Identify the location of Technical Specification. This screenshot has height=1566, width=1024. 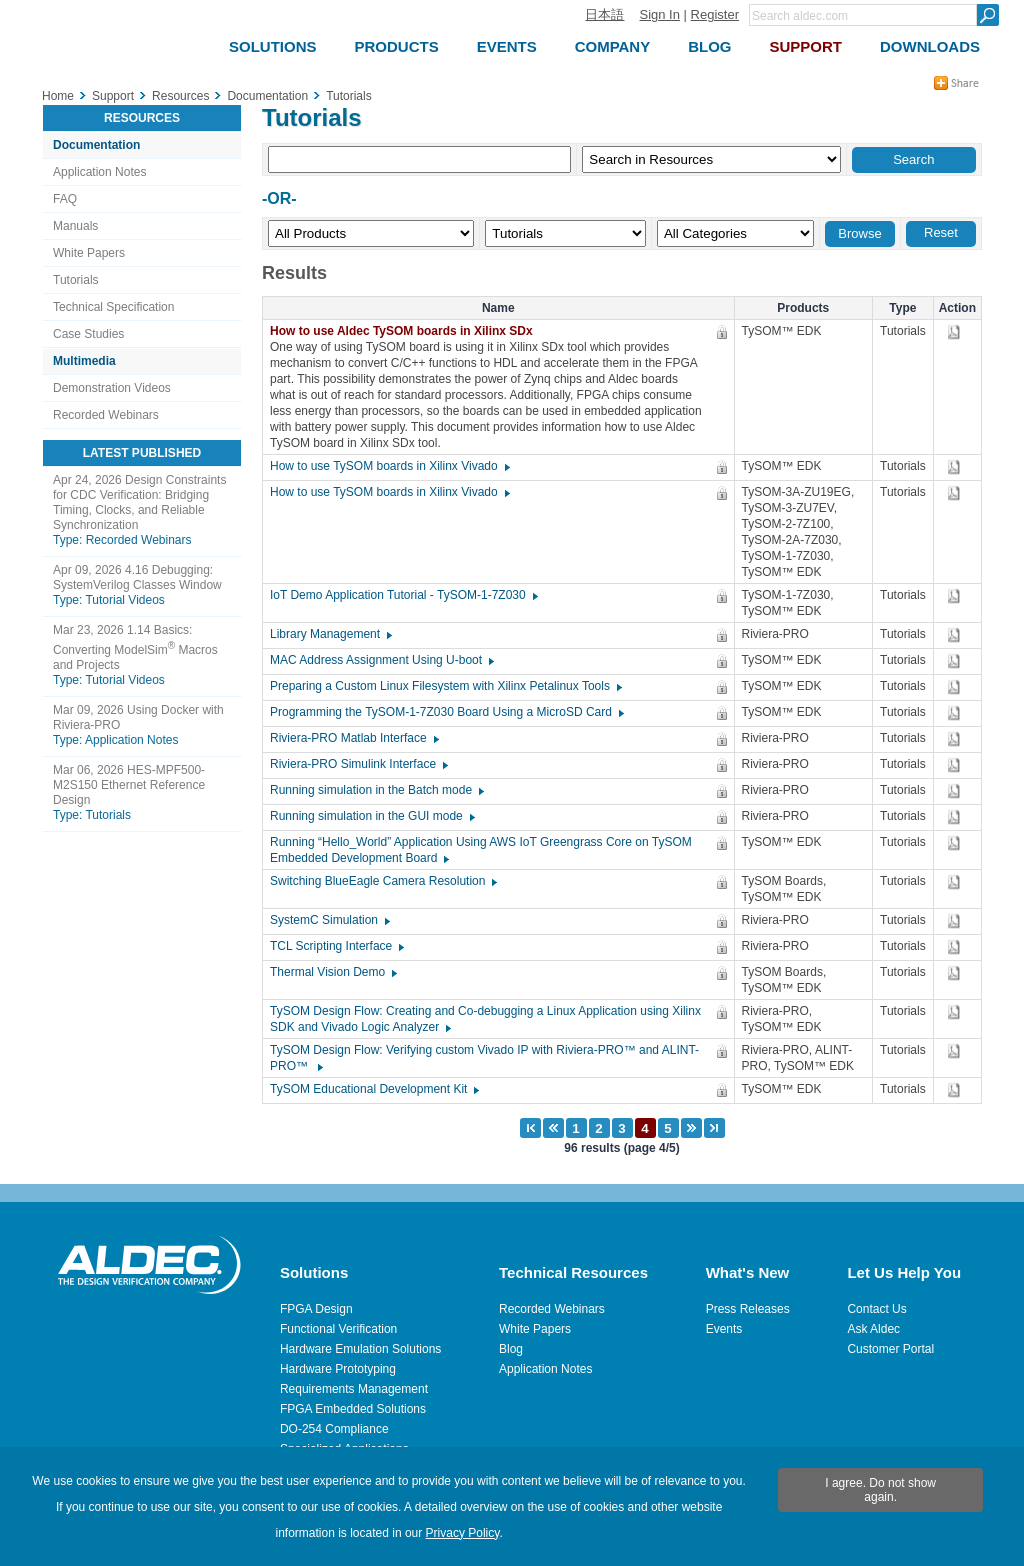
(113, 307).